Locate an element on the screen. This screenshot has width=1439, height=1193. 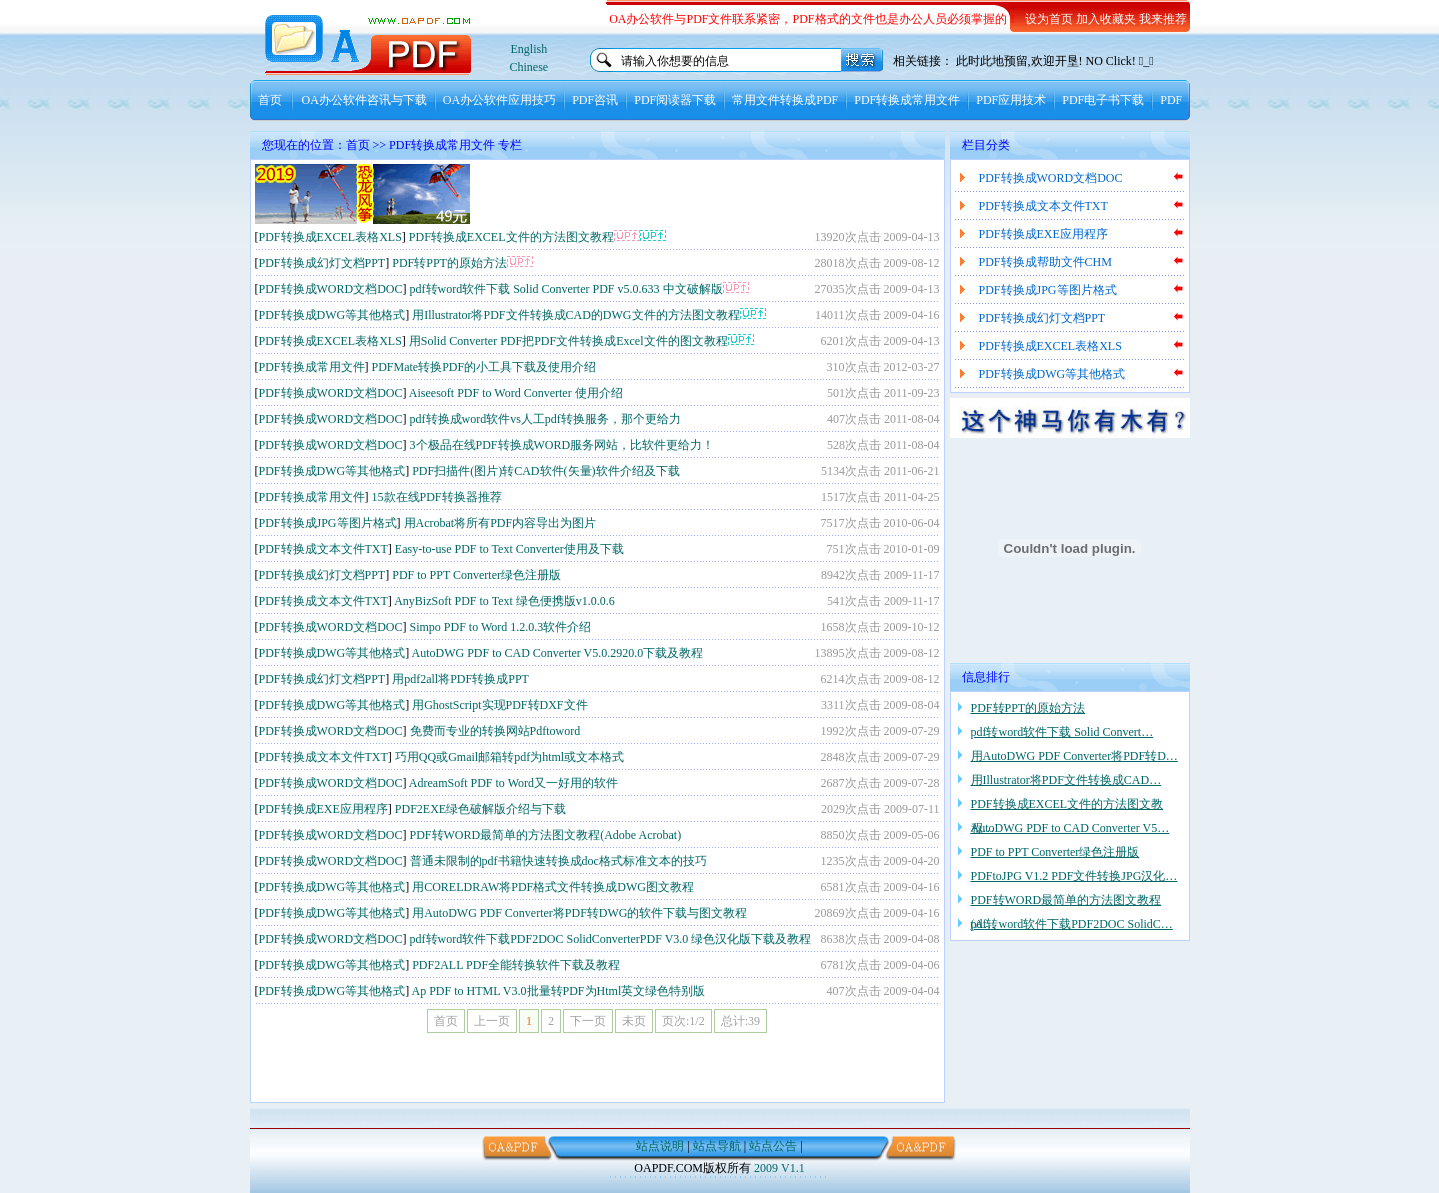
首页 is located at coordinates (270, 100).